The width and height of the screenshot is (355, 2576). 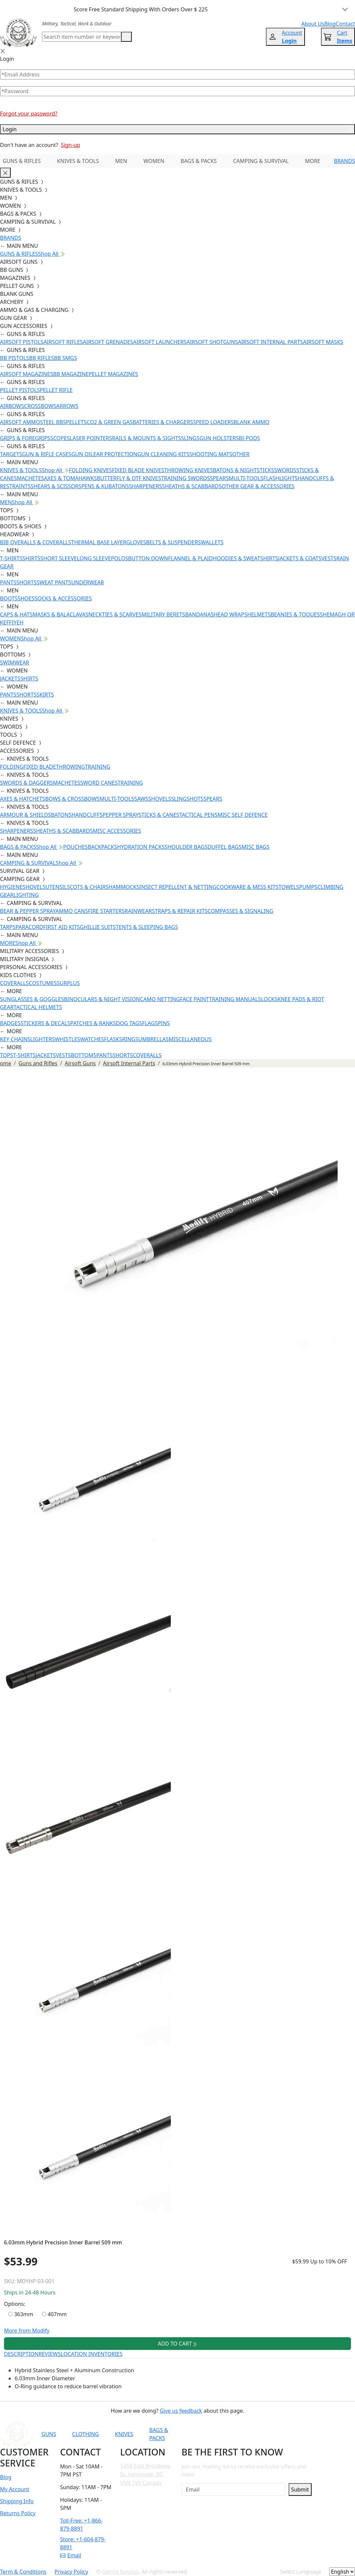 I want to click on TARGETS, so click(x=11, y=454).